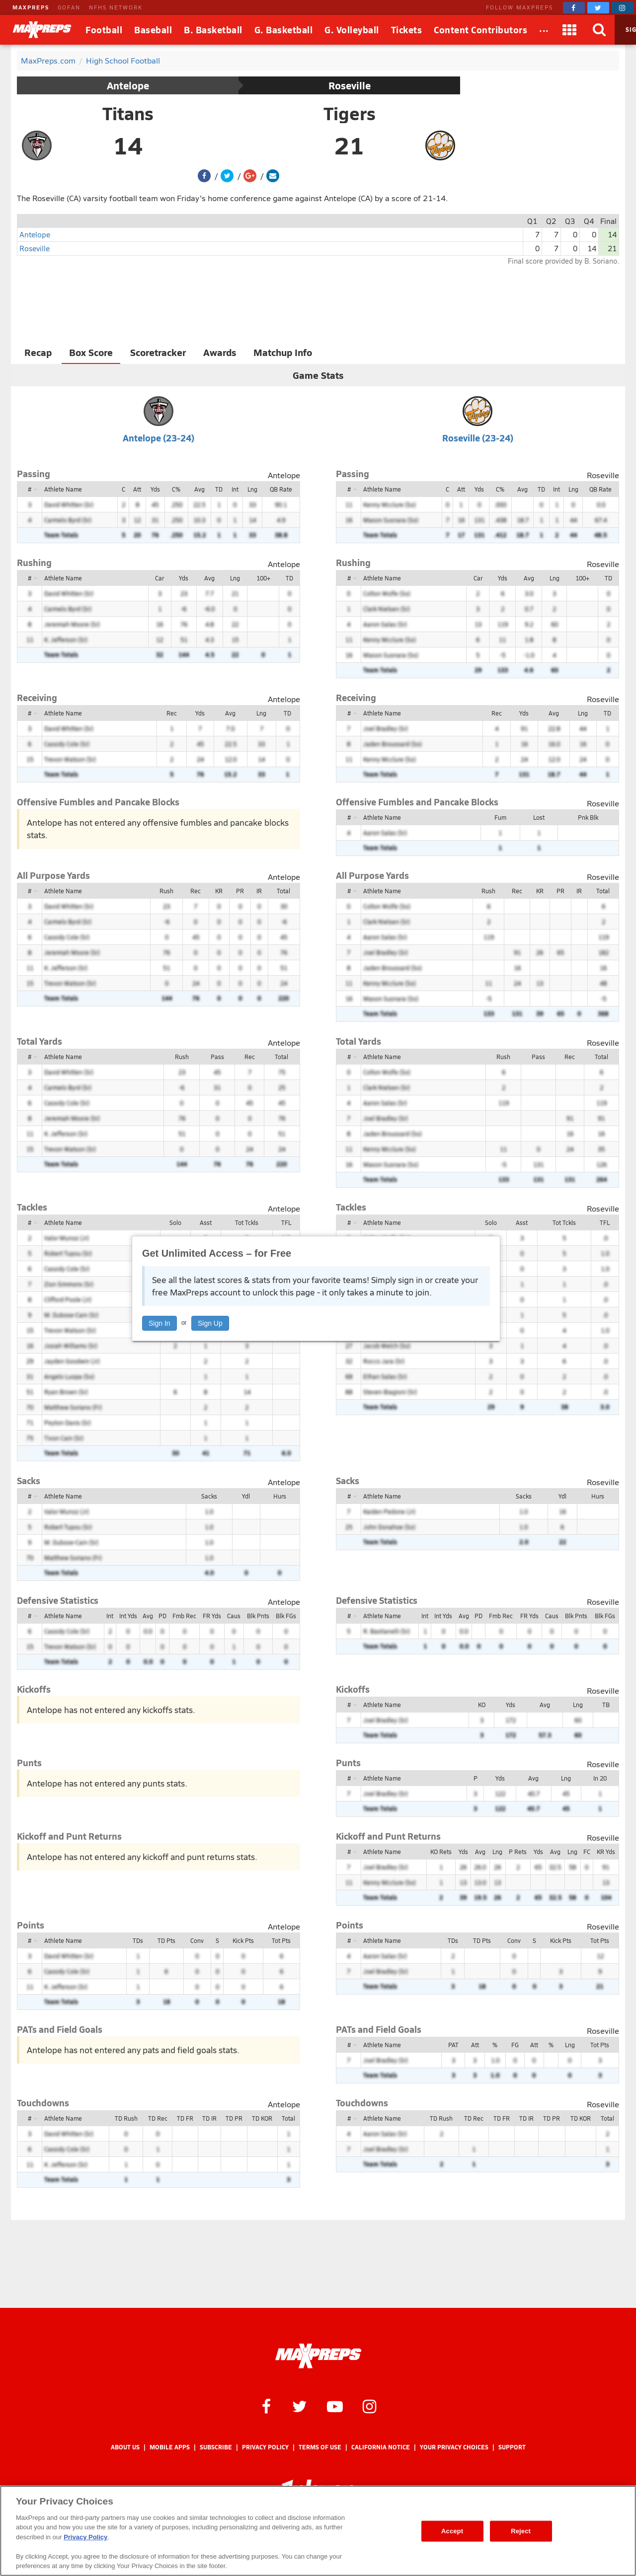 The height and width of the screenshot is (2576, 636). Describe the element at coordinates (481, 1705) in the screenshot. I see `KO` at that location.